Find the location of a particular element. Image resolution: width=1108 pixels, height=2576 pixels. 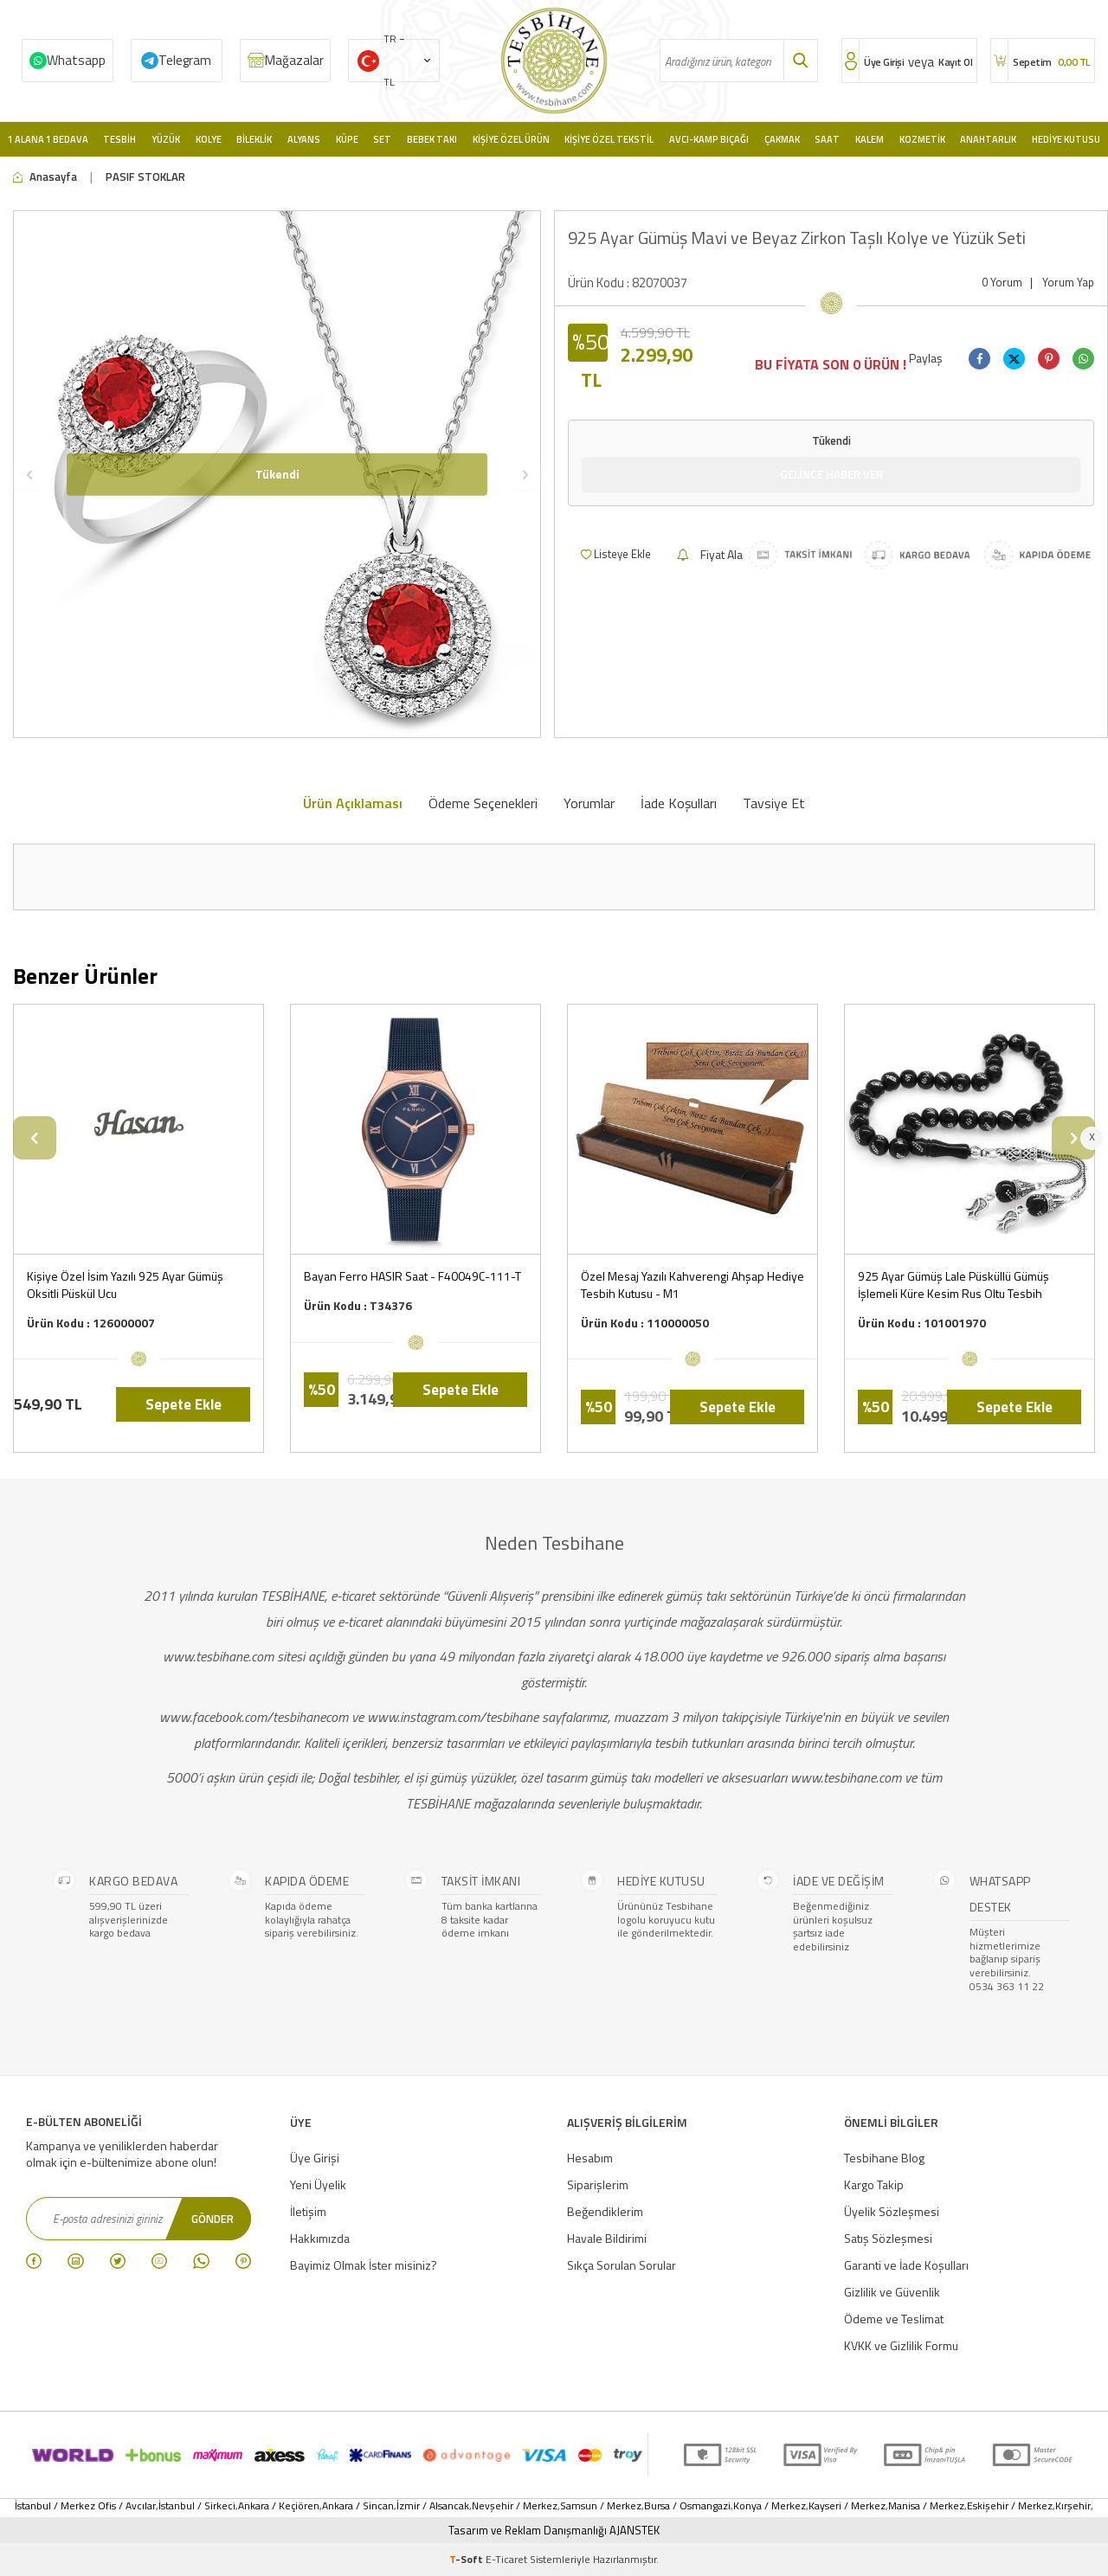

Yorumlar is located at coordinates (589, 803).